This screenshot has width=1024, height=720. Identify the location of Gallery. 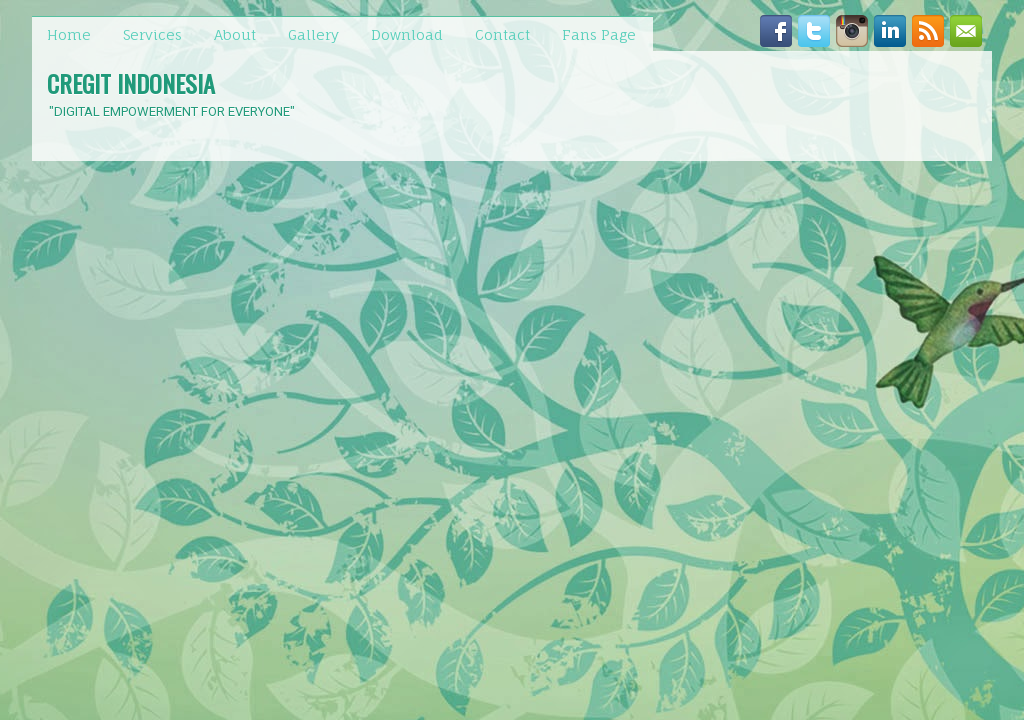
(313, 34).